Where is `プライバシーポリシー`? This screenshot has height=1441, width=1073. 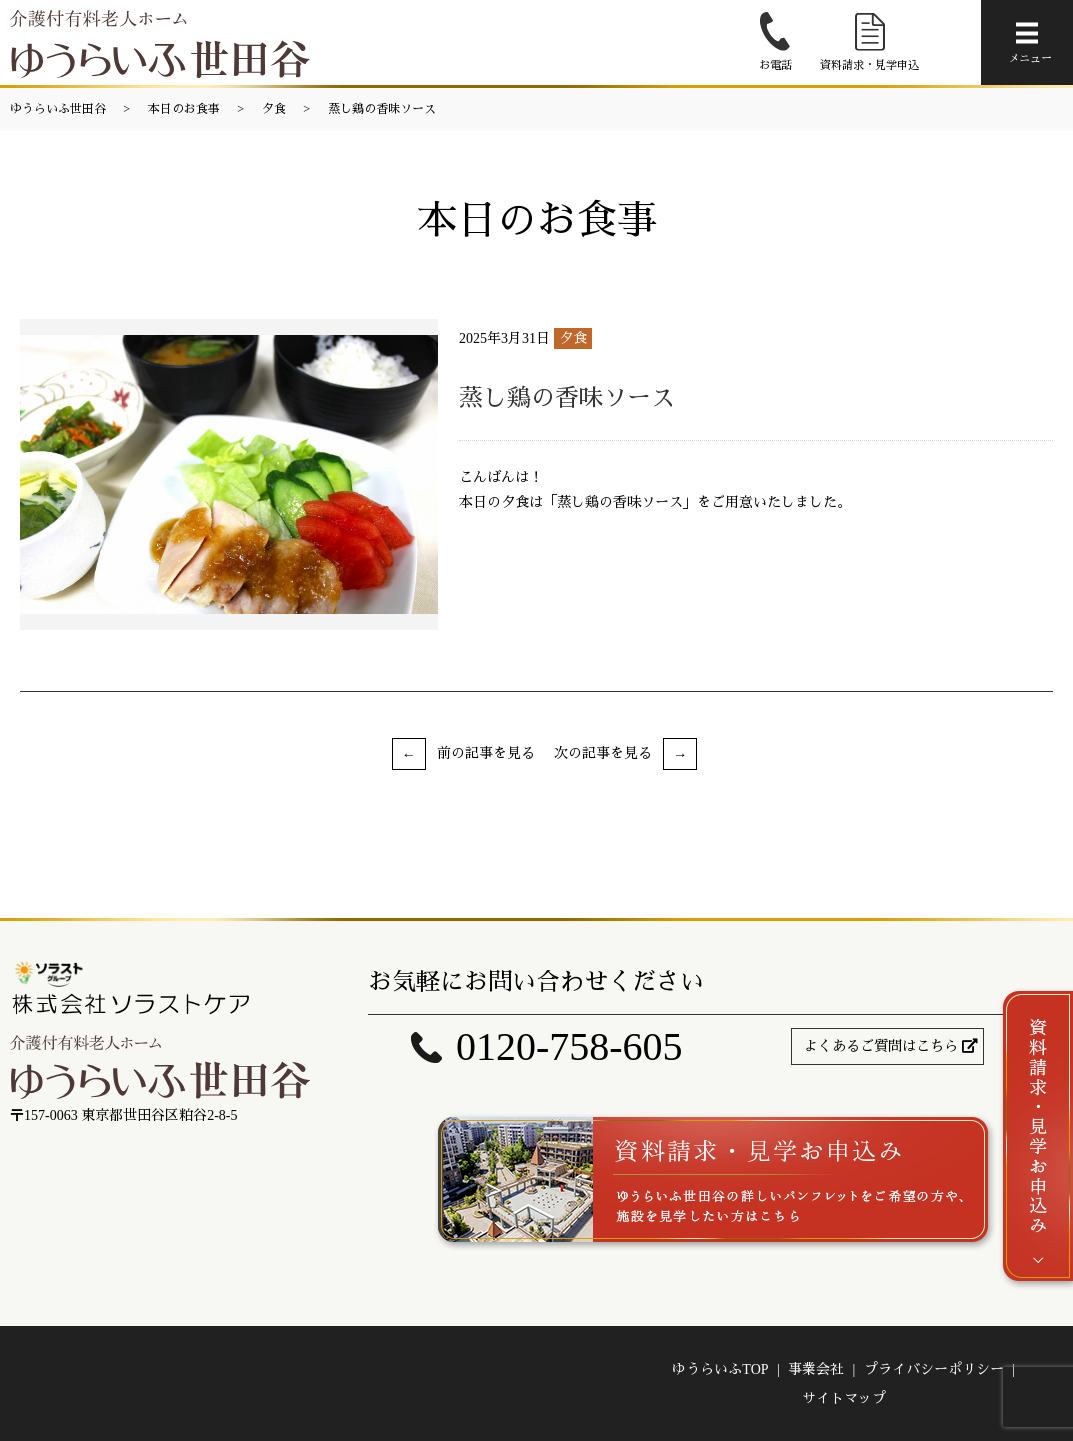
プライバシーポリシー is located at coordinates (934, 1369).